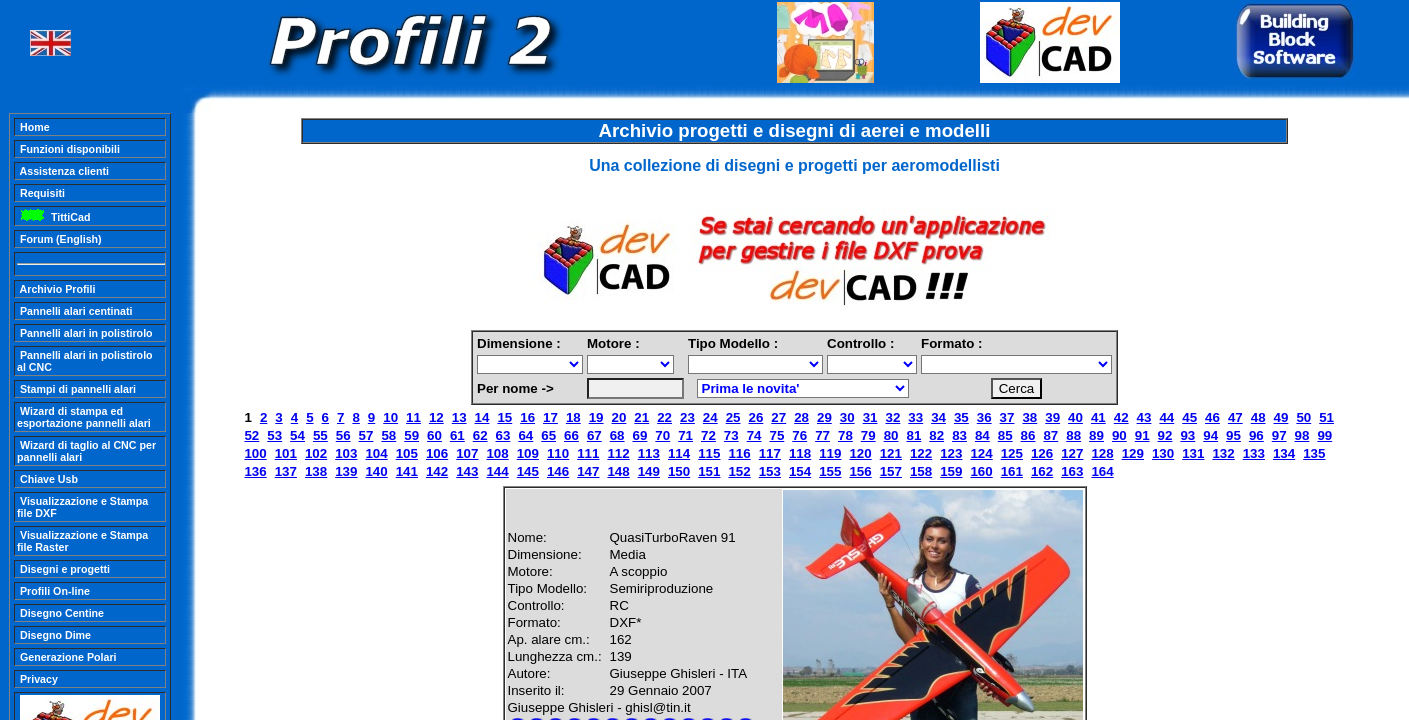 This screenshot has width=1409, height=720. Describe the element at coordinates (1326, 417) in the screenshot. I see `51` at that location.